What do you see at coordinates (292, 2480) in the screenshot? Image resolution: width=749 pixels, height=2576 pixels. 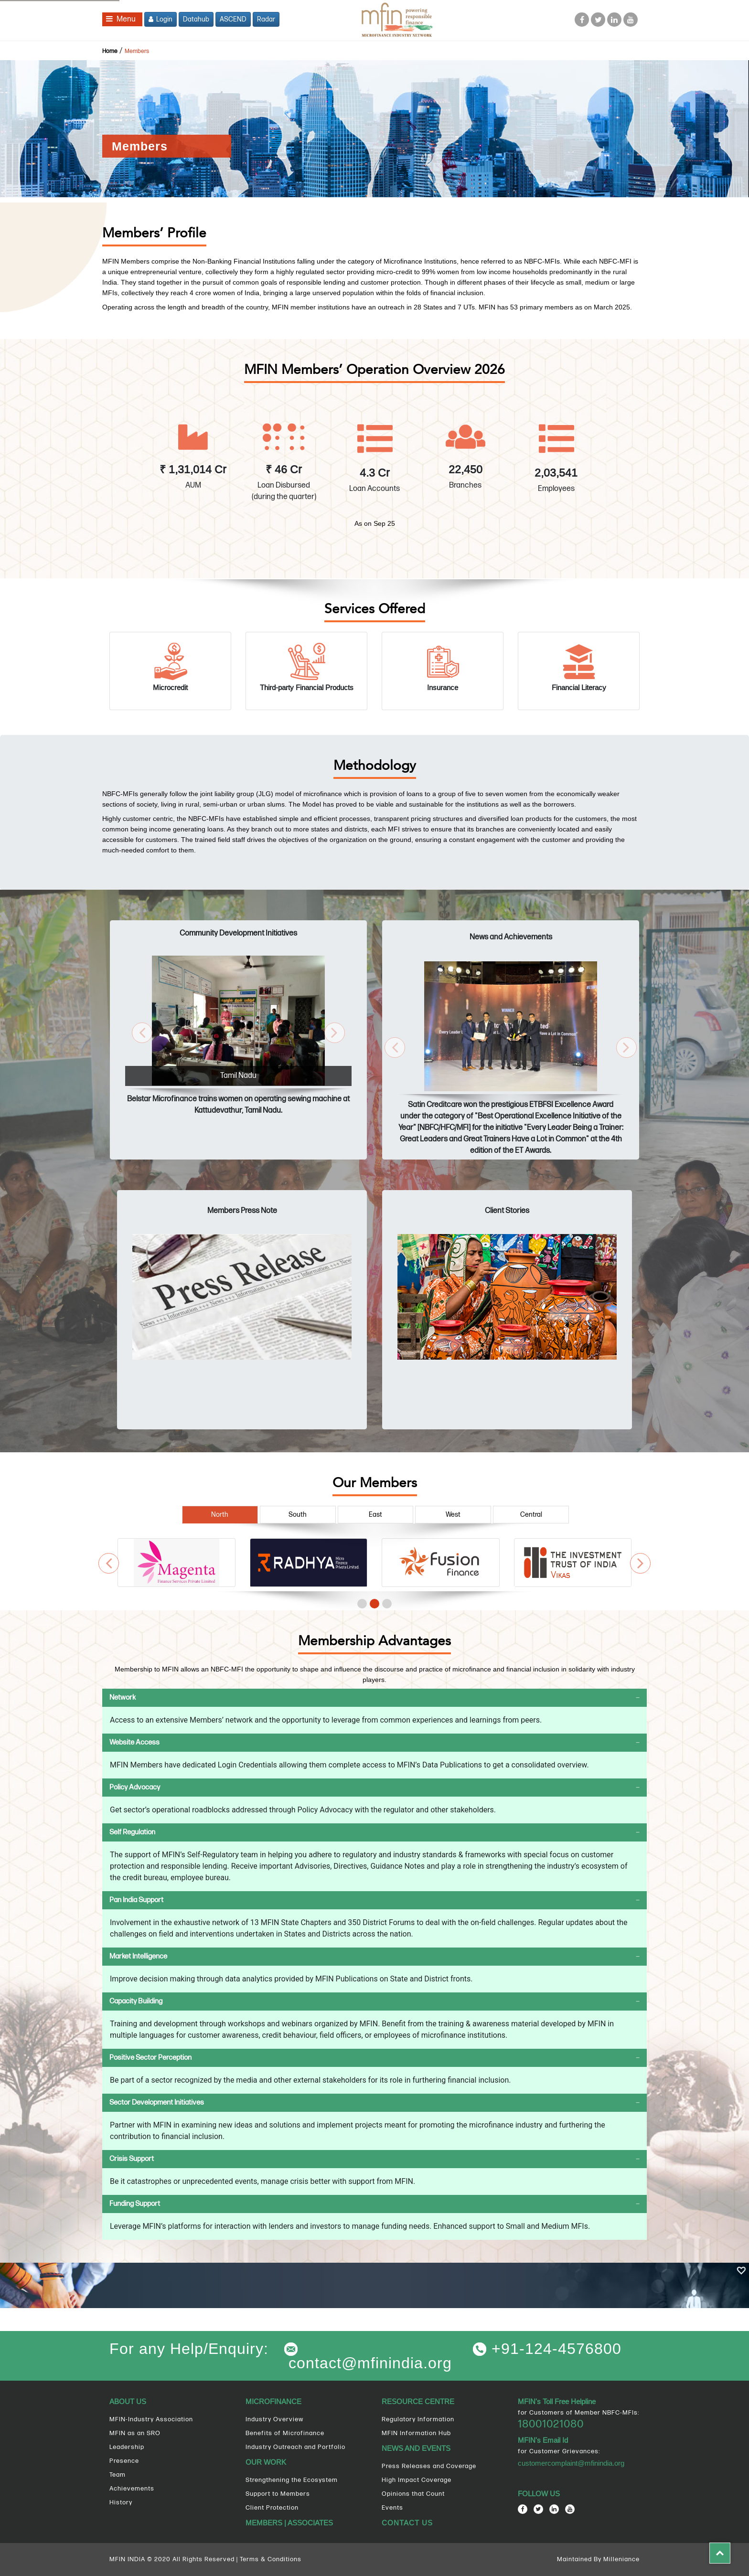 I see `Strengthening the Ecosystem` at bounding box center [292, 2480].